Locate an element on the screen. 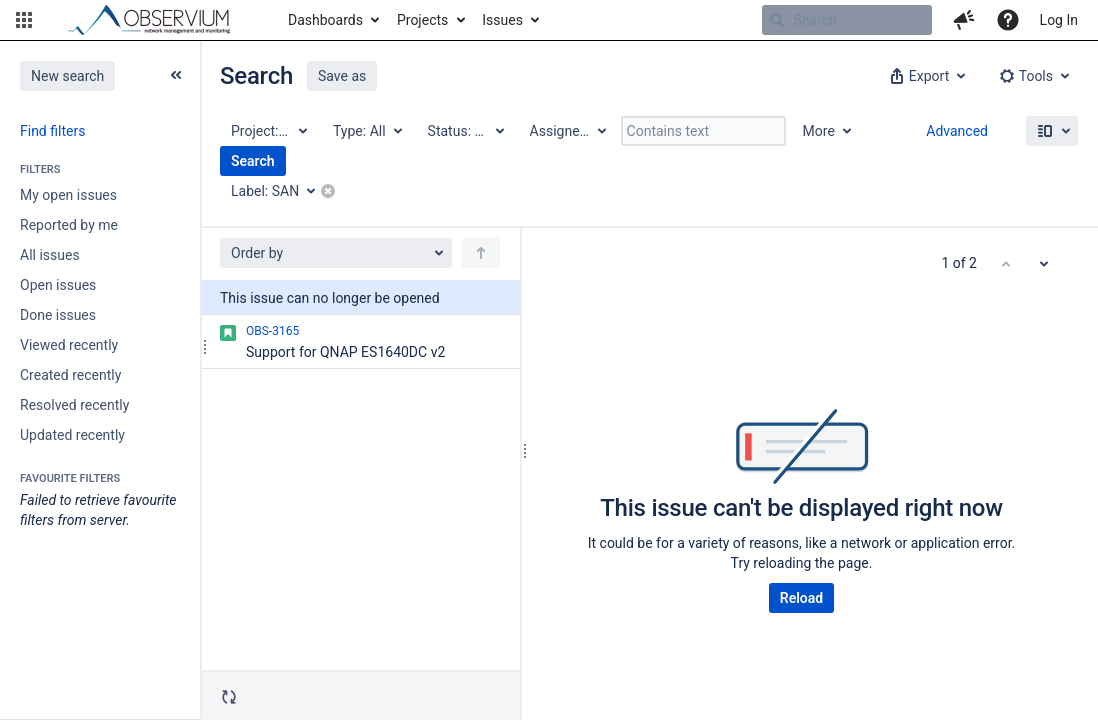 This screenshot has width=1098, height=720. New search is located at coordinates (67, 76).